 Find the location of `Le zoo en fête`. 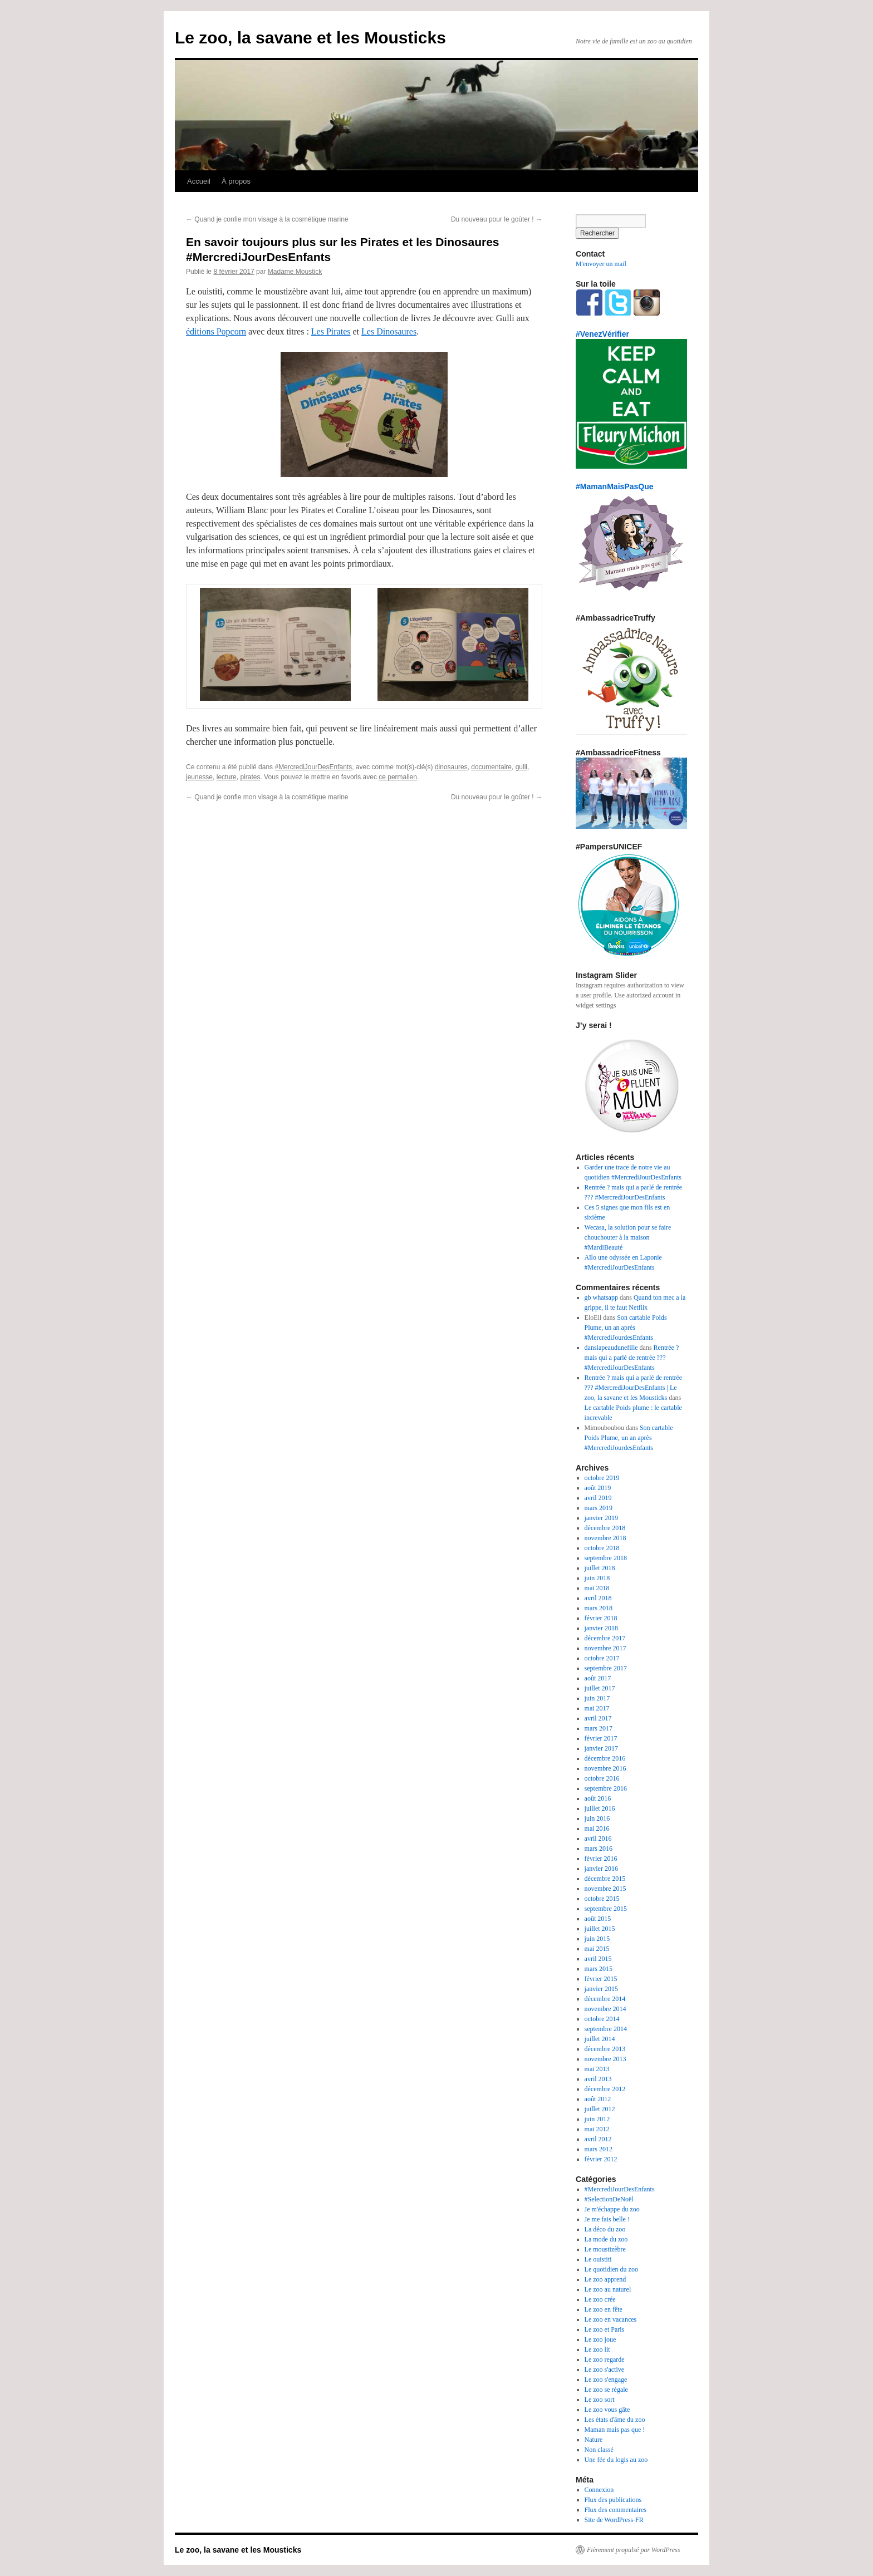

Le zoo en fête is located at coordinates (603, 2309).